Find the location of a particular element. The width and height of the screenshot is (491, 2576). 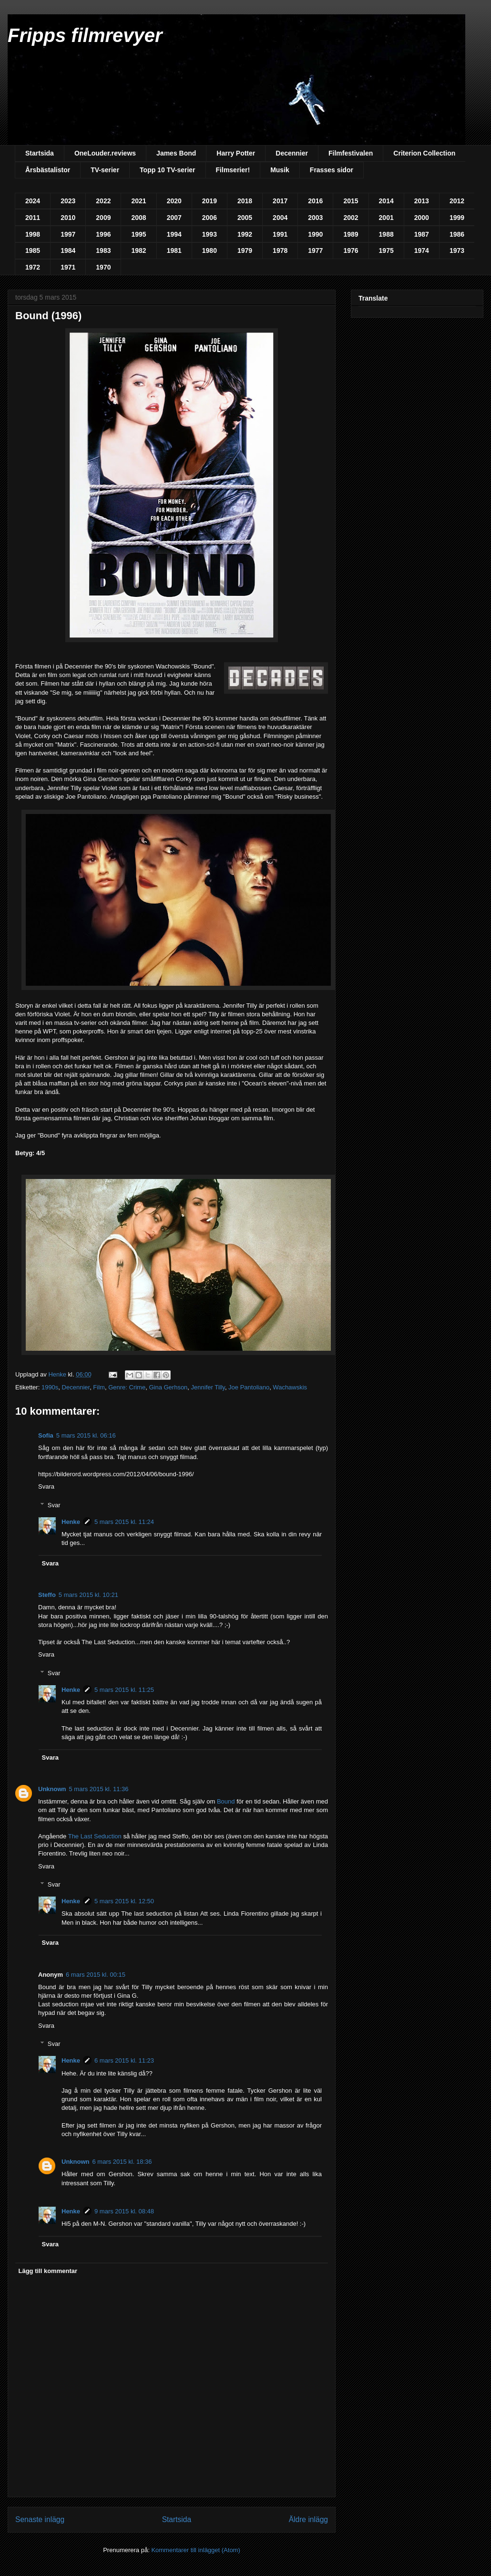

5 mars 2015 kl. 11:36 is located at coordinates (99, 1789).